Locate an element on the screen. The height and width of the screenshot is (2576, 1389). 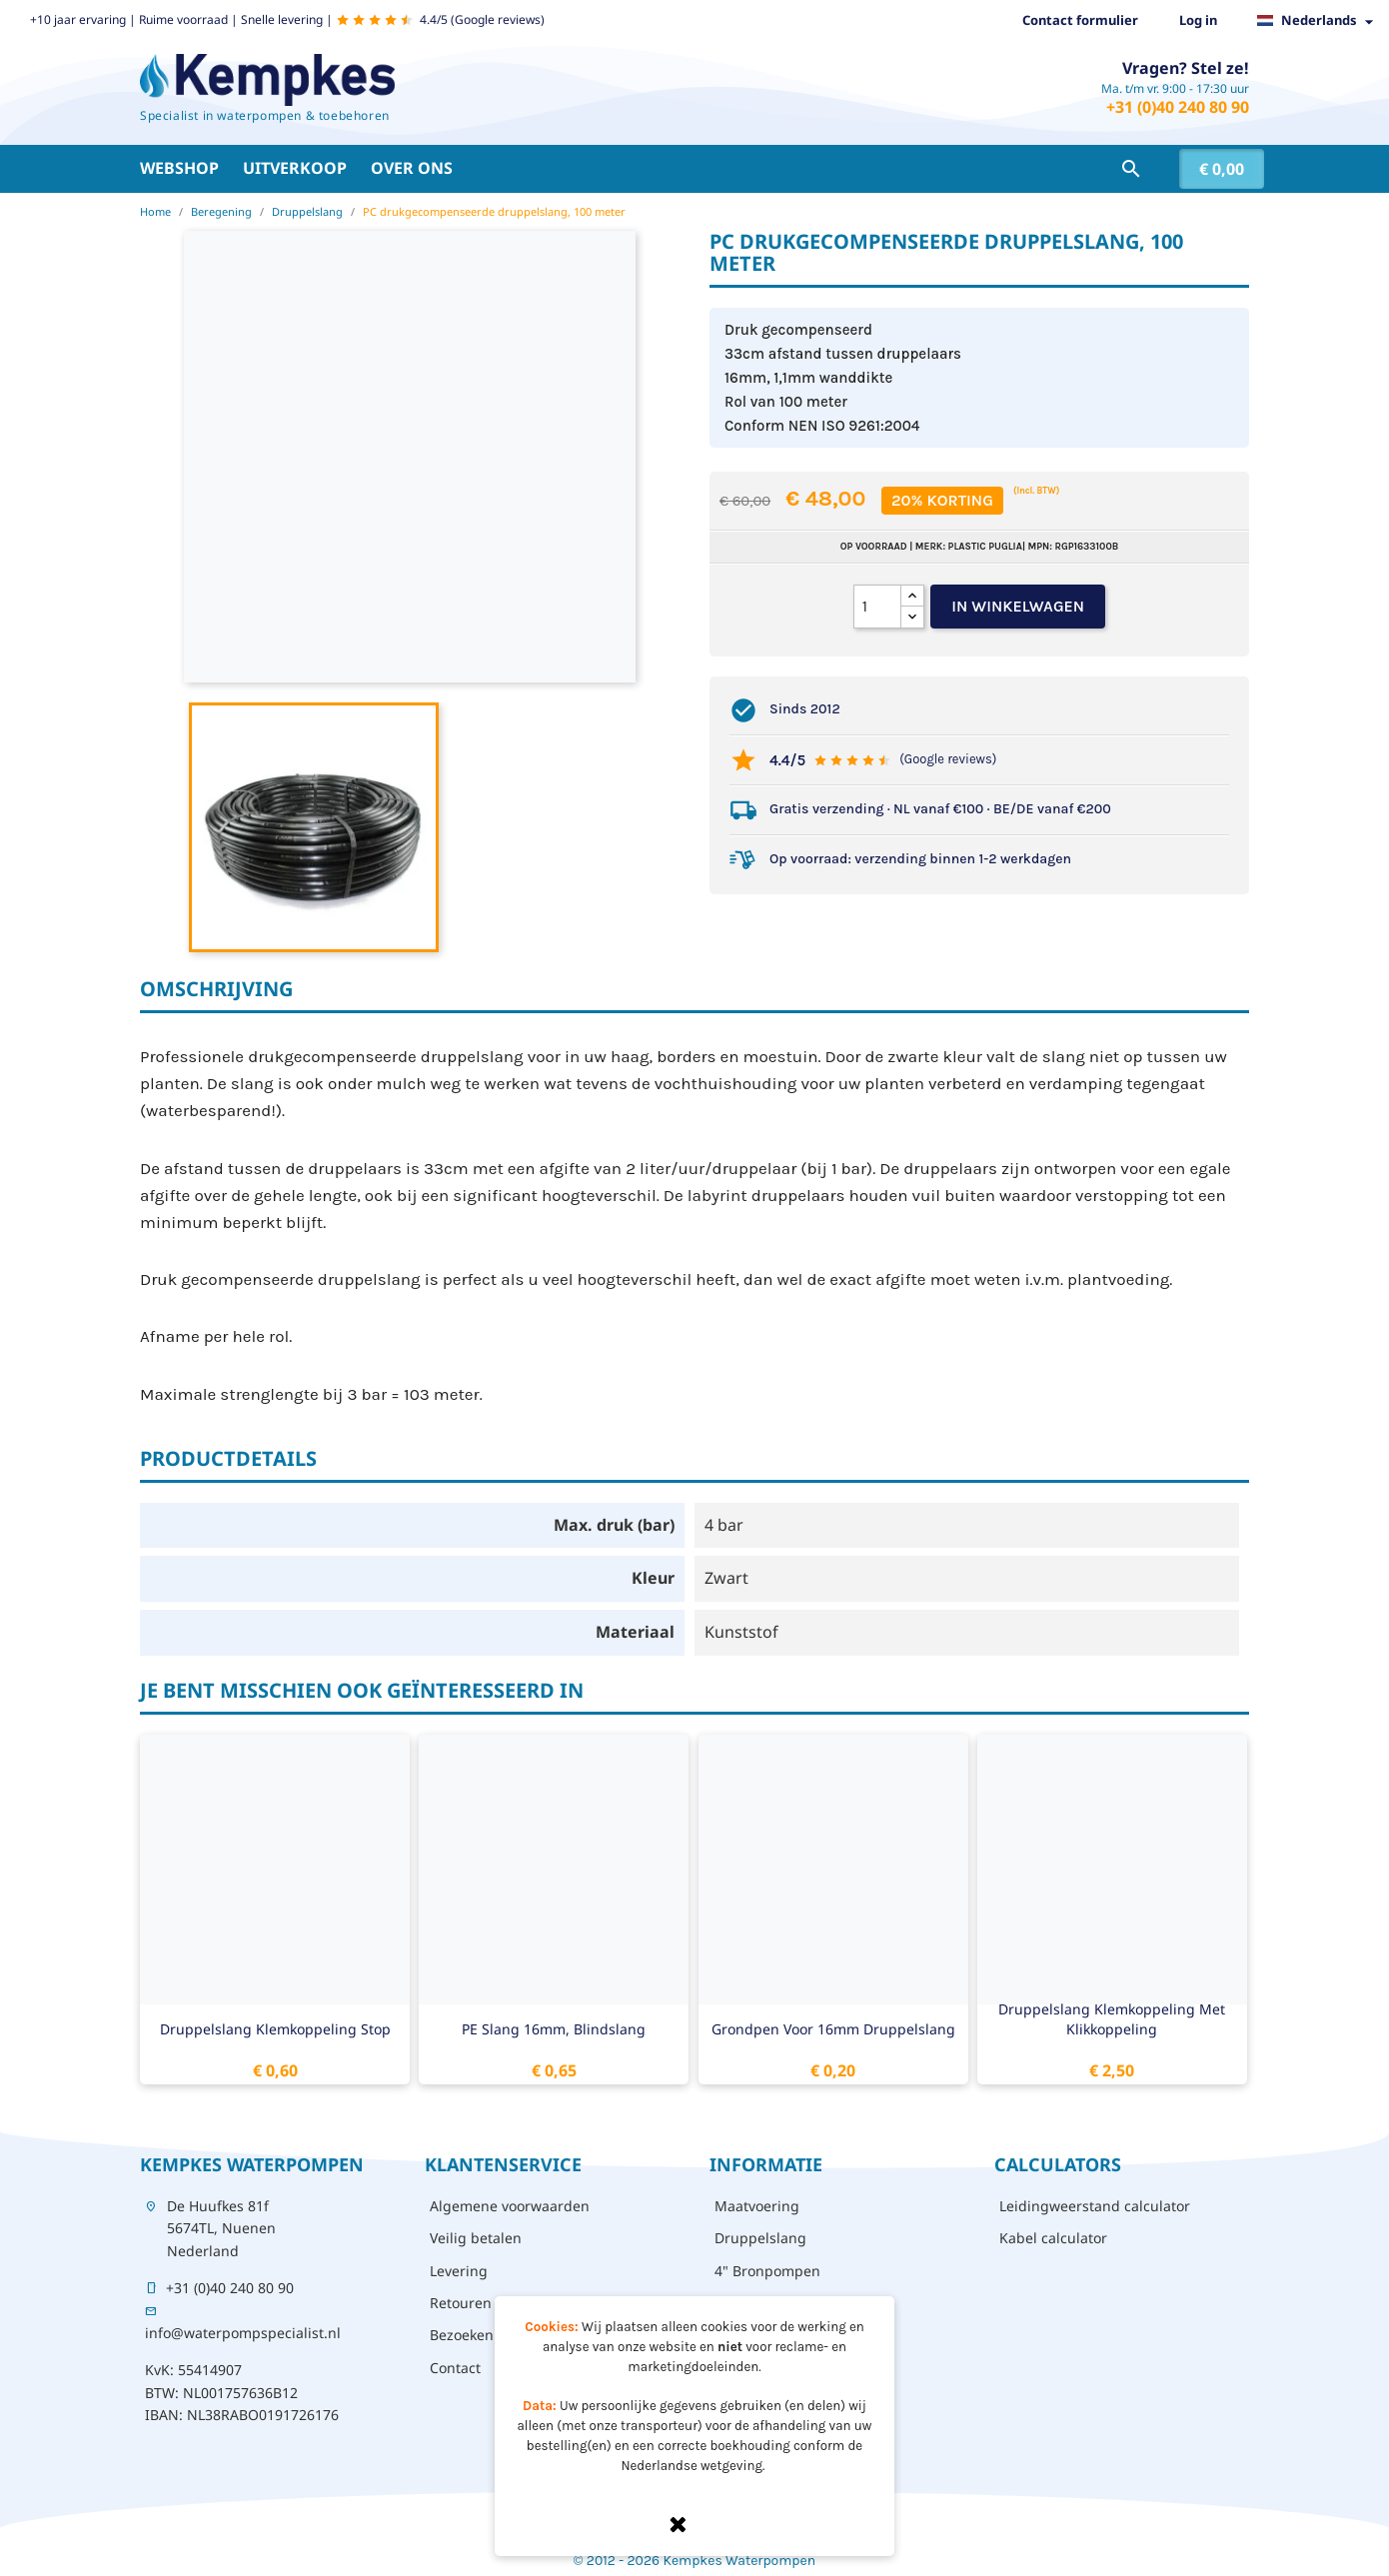
Levering is located at coordinates (459, 2270).